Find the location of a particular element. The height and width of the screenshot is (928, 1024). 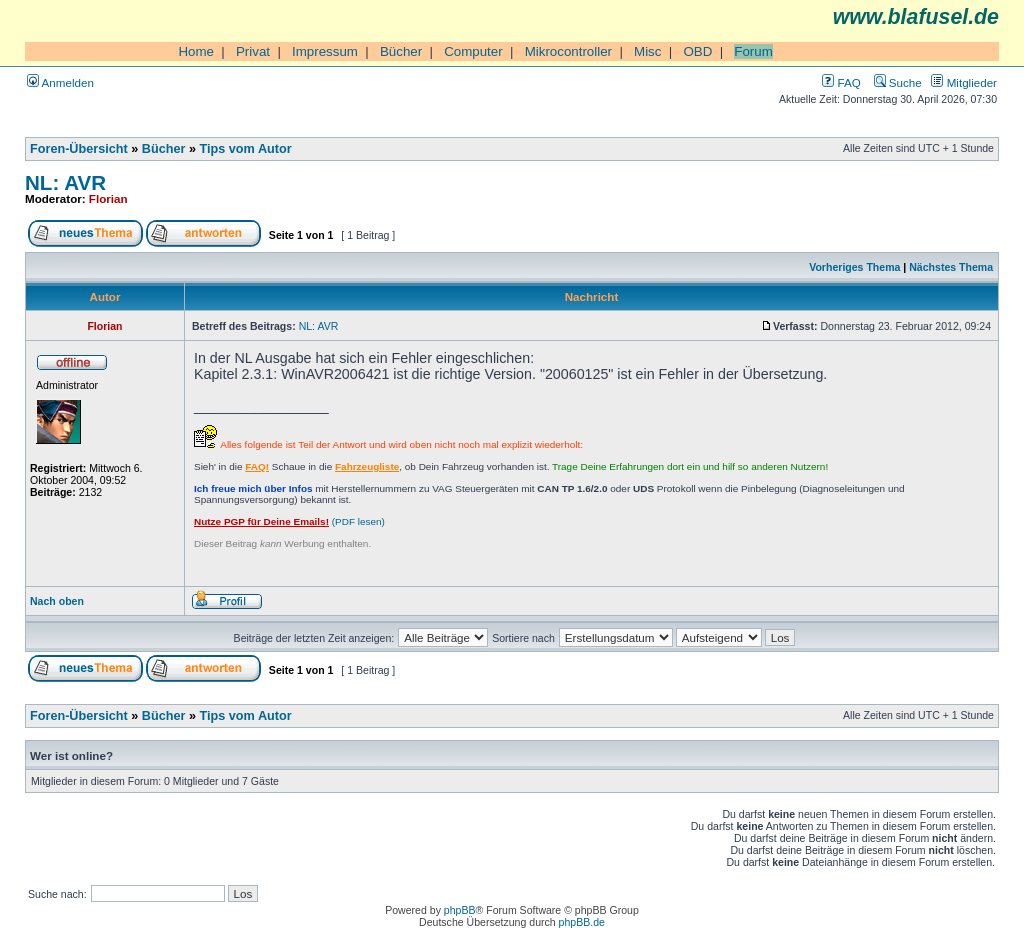

Nächstes Thema is located at coordinates (951, 267).